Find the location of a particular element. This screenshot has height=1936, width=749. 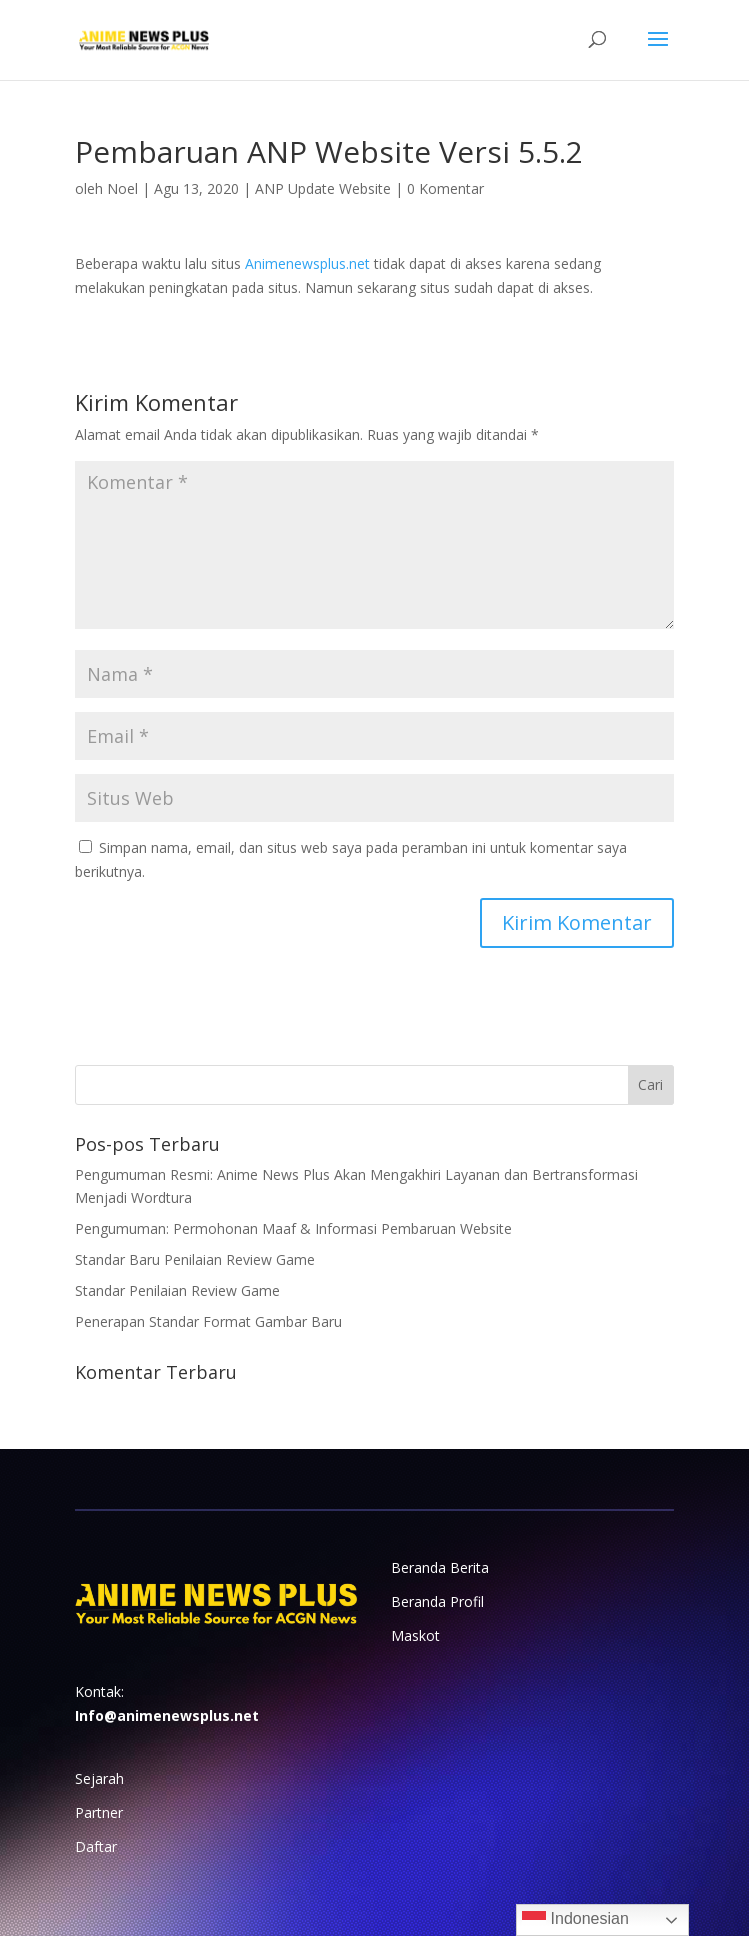

Standar Penilaian Review Game is located at coordinates (177, 1290).